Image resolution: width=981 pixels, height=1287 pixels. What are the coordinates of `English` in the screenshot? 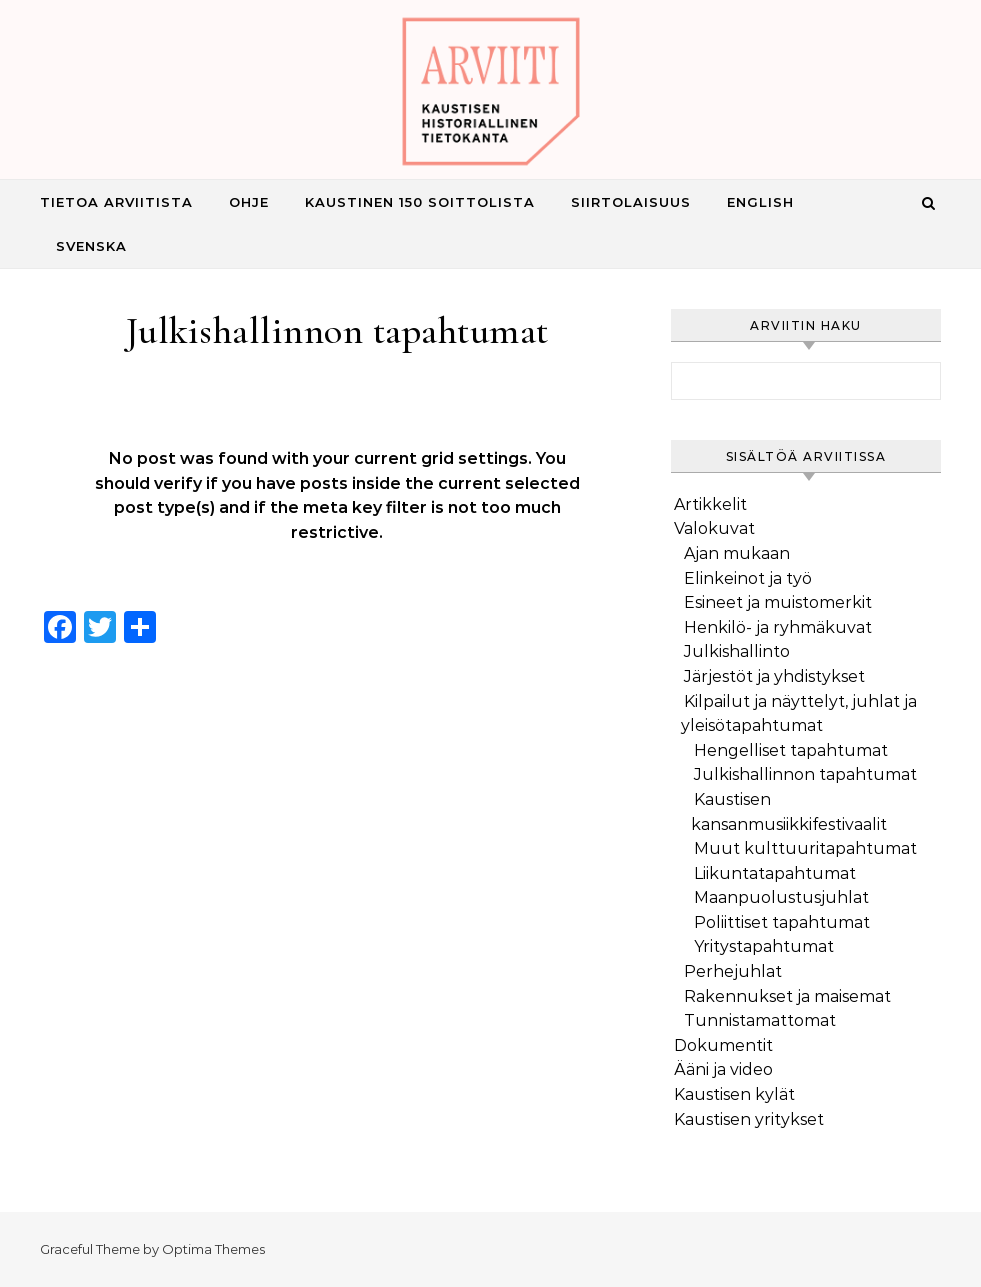 It's located at (760, 202).